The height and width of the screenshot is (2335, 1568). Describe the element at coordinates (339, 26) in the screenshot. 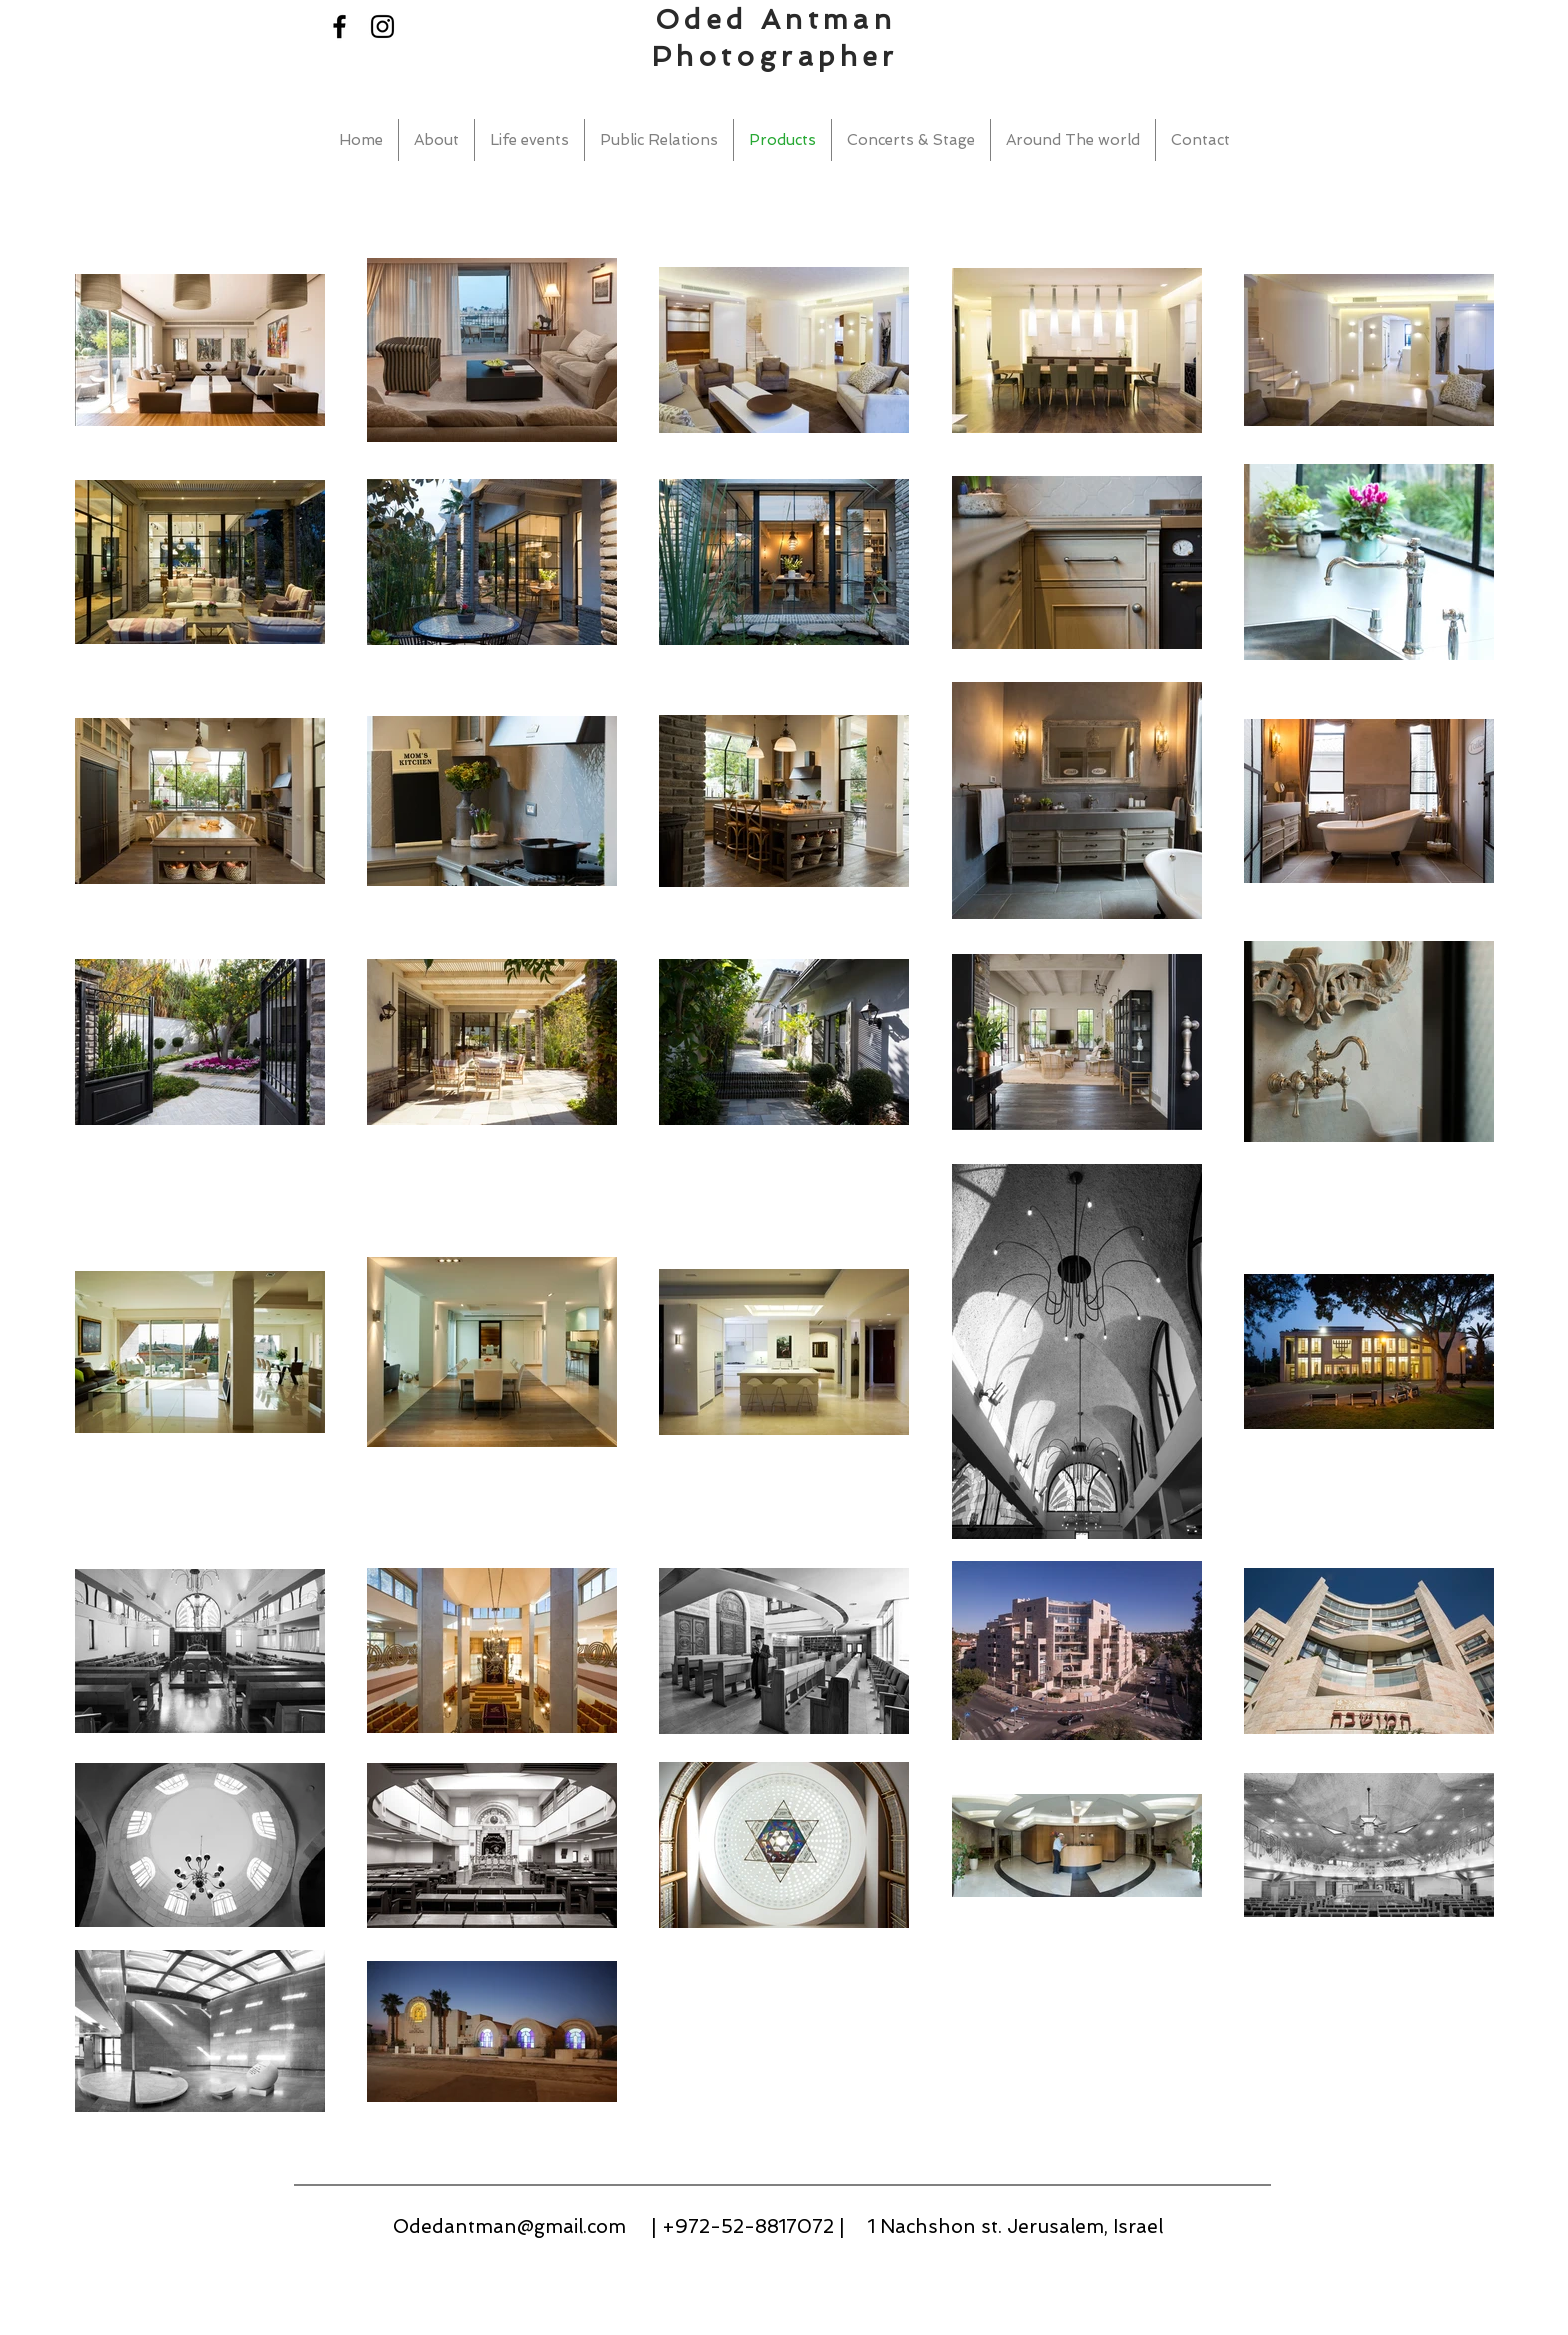

I see `[Black Facebook Icon]` at that location.